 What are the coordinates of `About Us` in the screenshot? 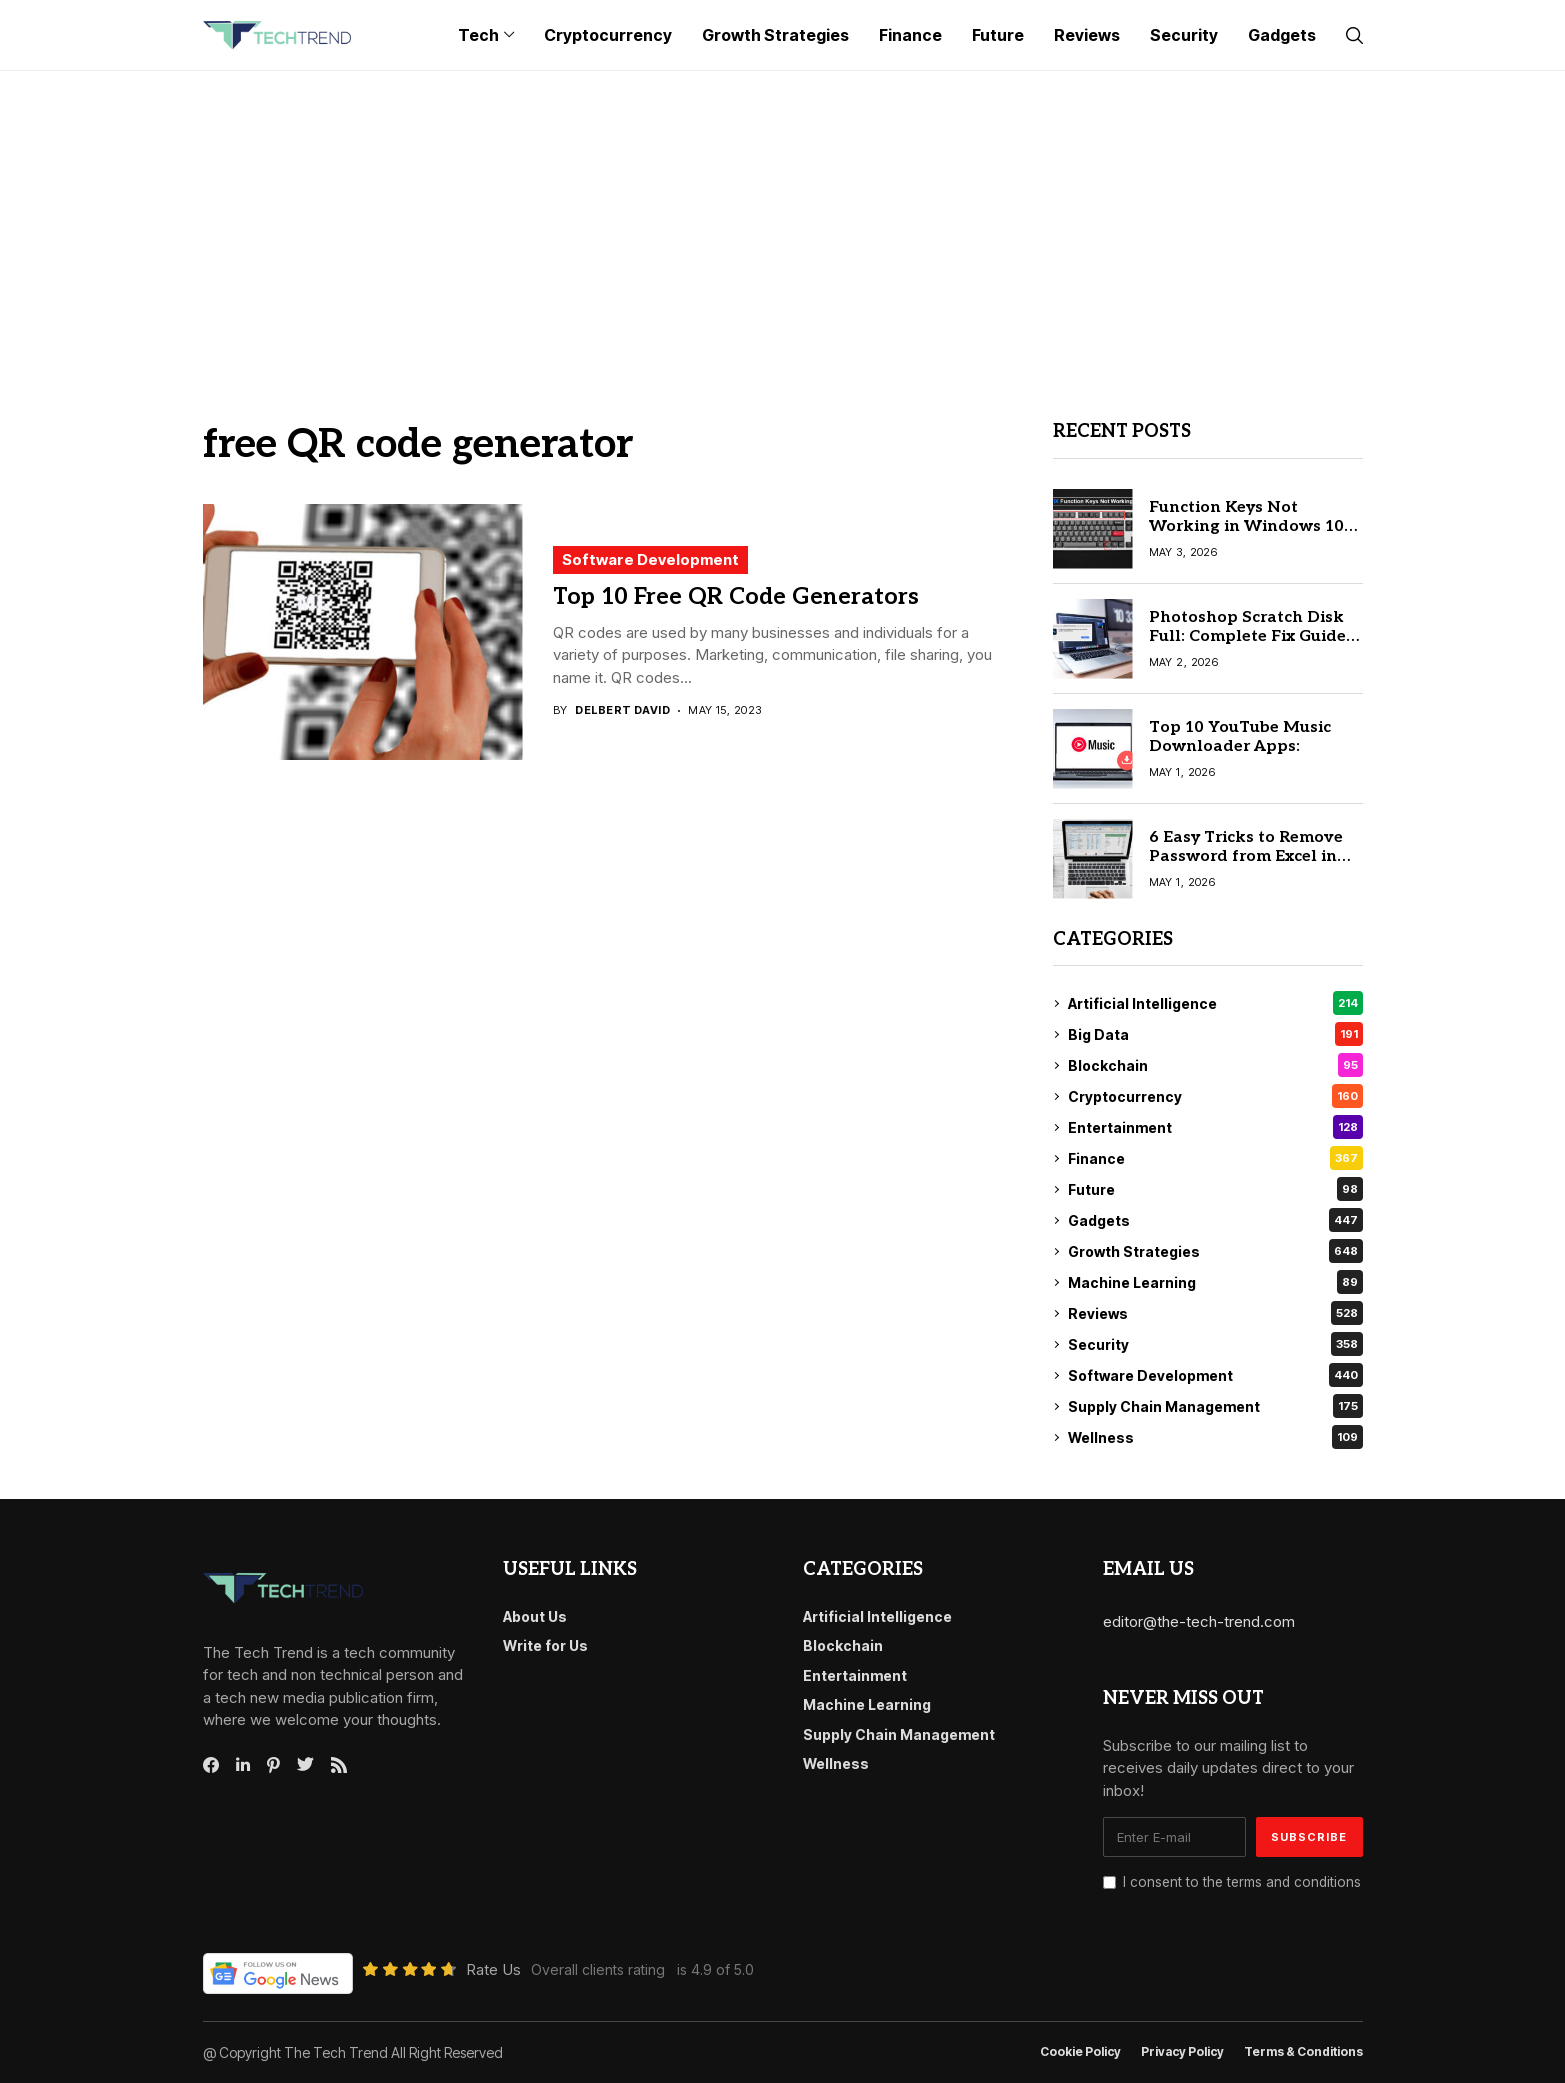 It's located at (535, 1616).